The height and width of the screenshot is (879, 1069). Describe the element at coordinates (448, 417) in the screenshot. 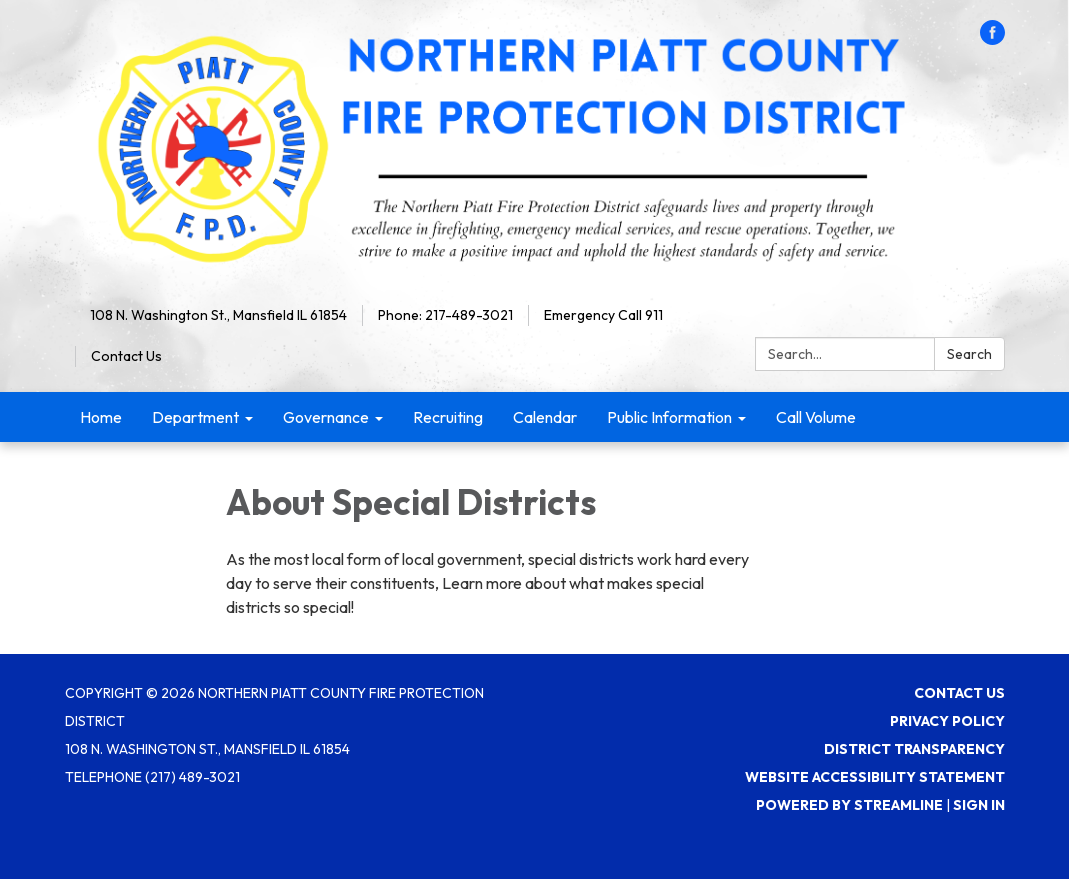

I see `Recruiting [menuitem]` at that location.